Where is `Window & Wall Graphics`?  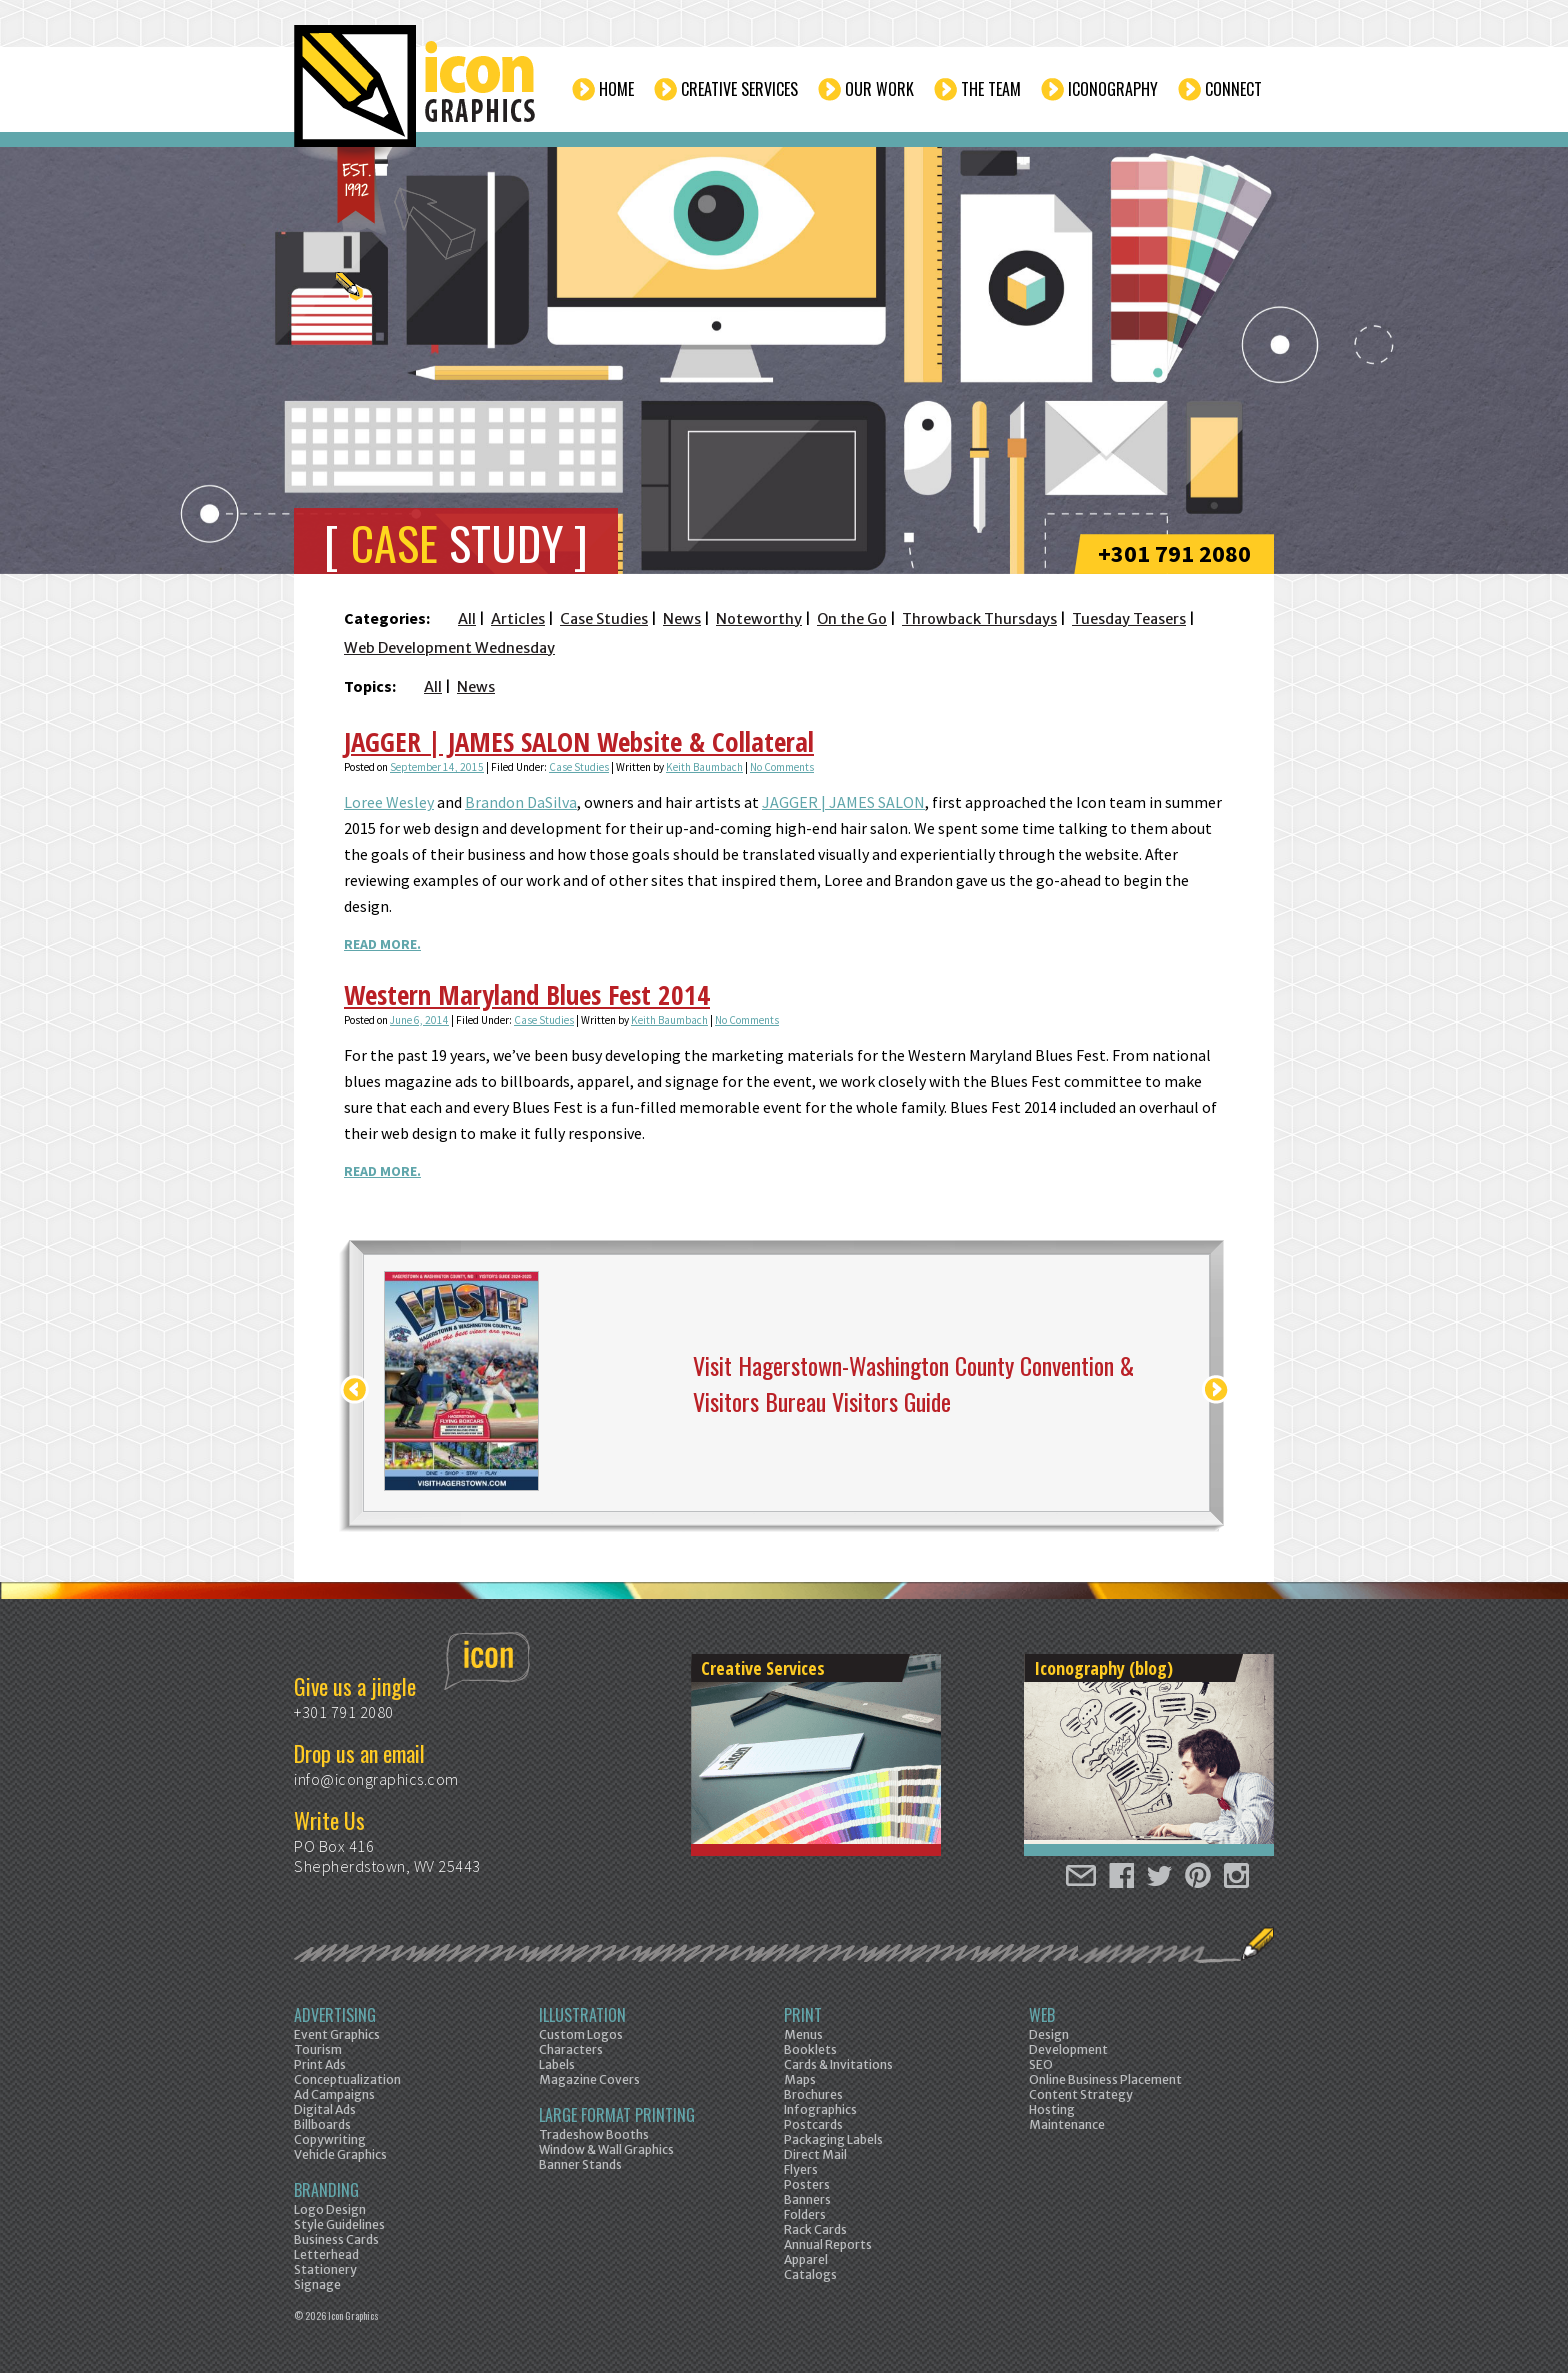 Window & Wall Graphics is located at coordinates (606, 2149).